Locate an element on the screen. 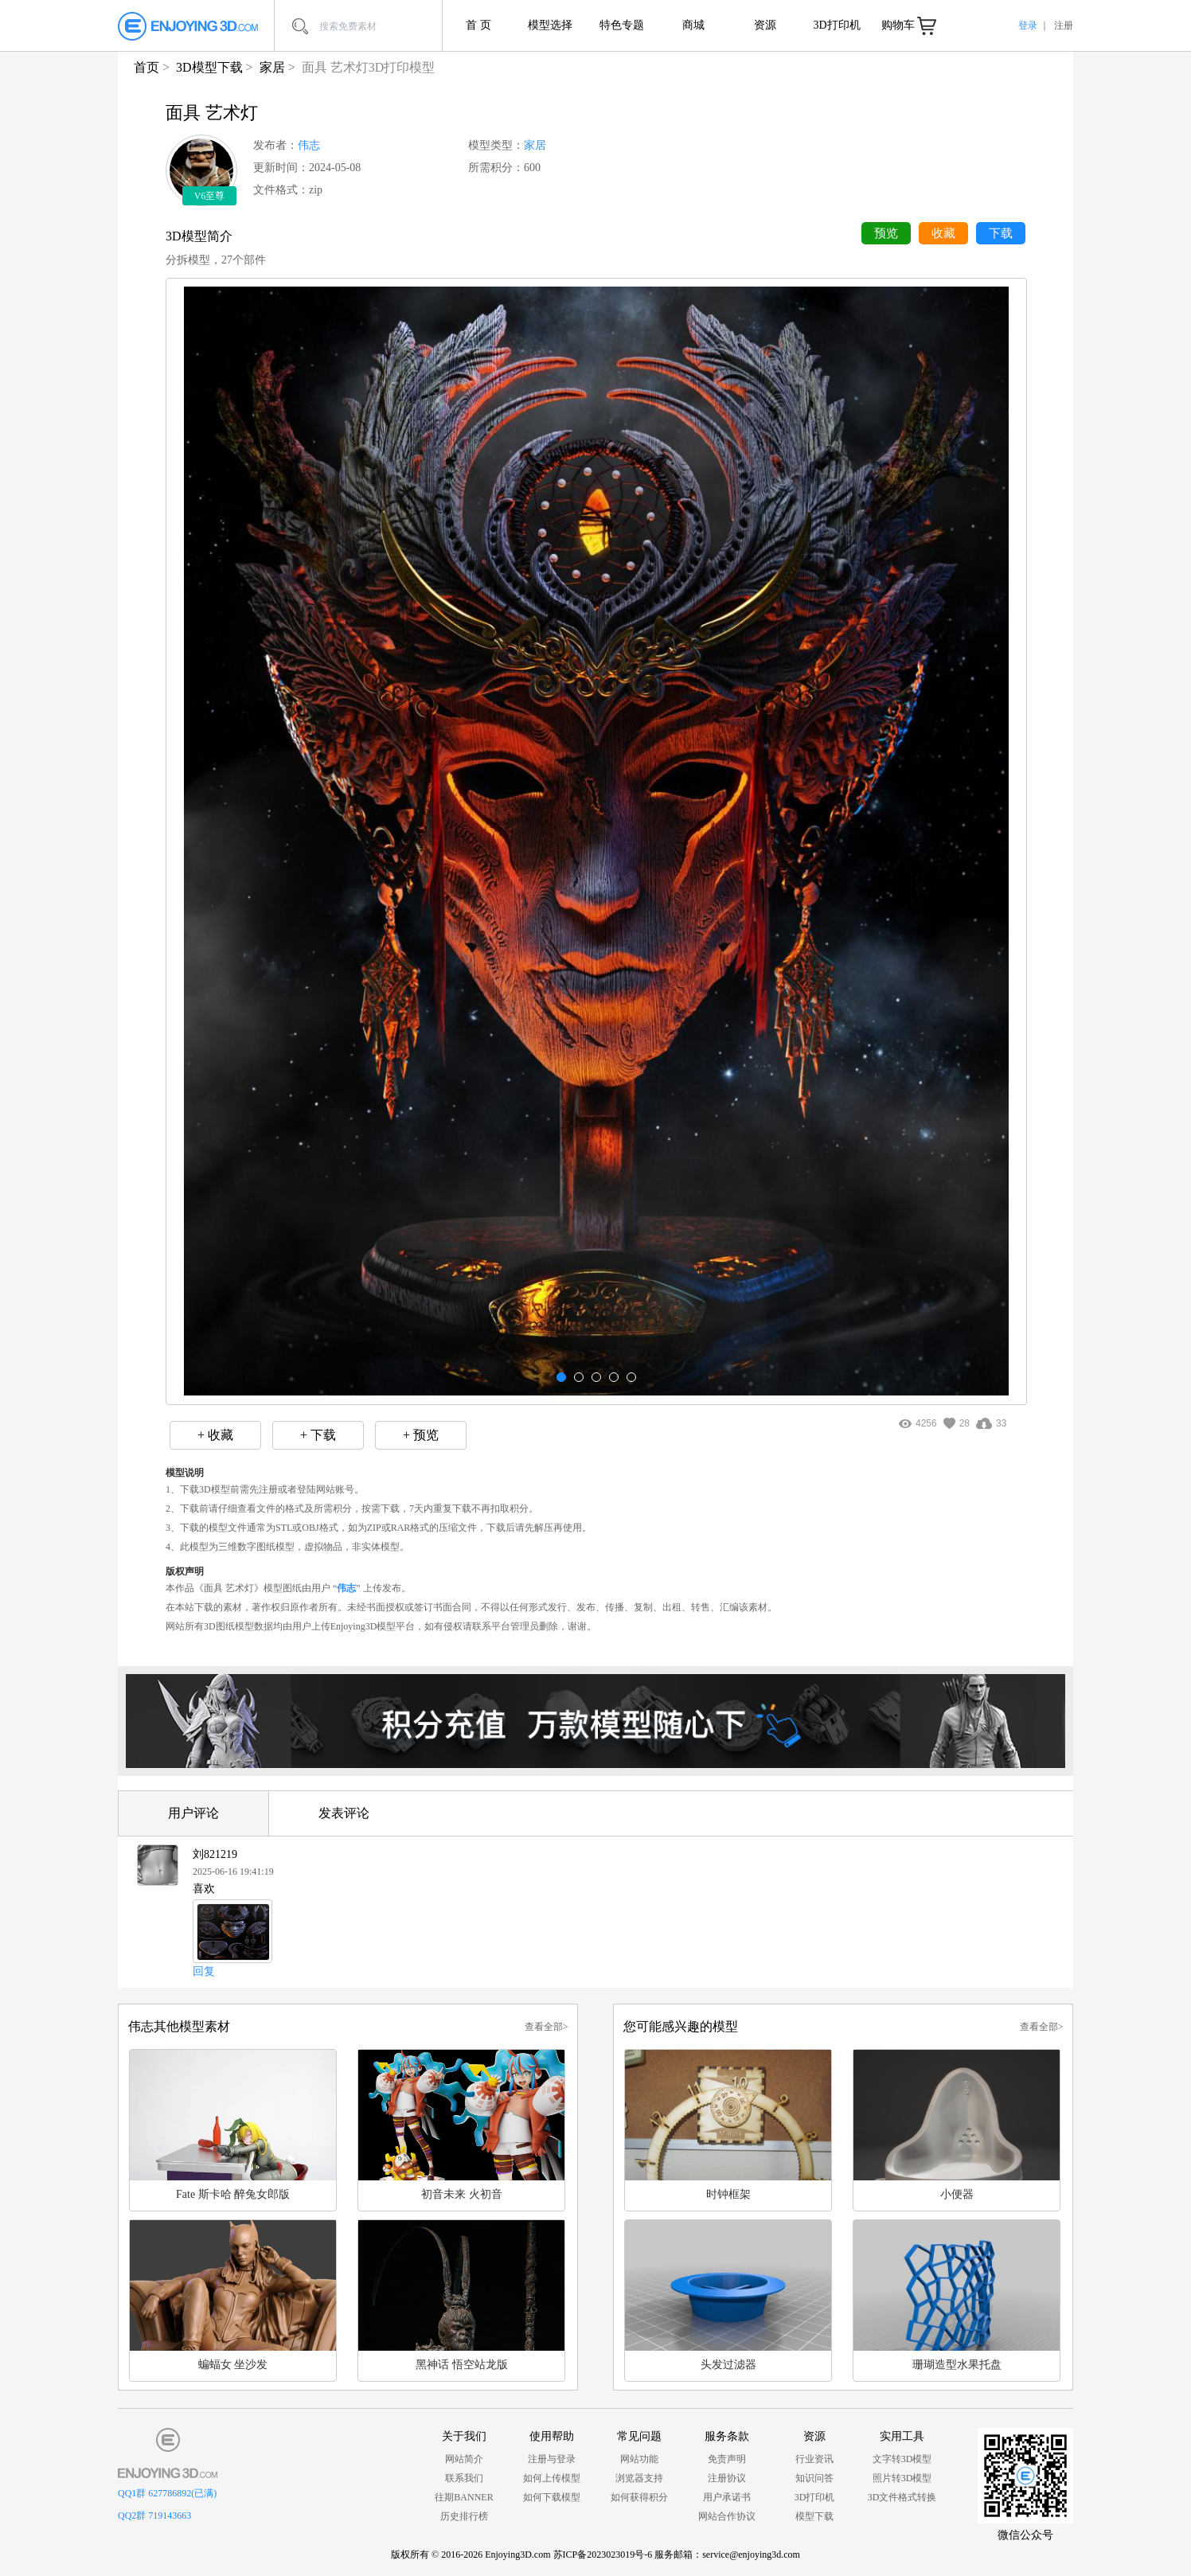 The width and height of the screenshot is (1191, 2576). 下载 is located at coordinates (1001, 233).